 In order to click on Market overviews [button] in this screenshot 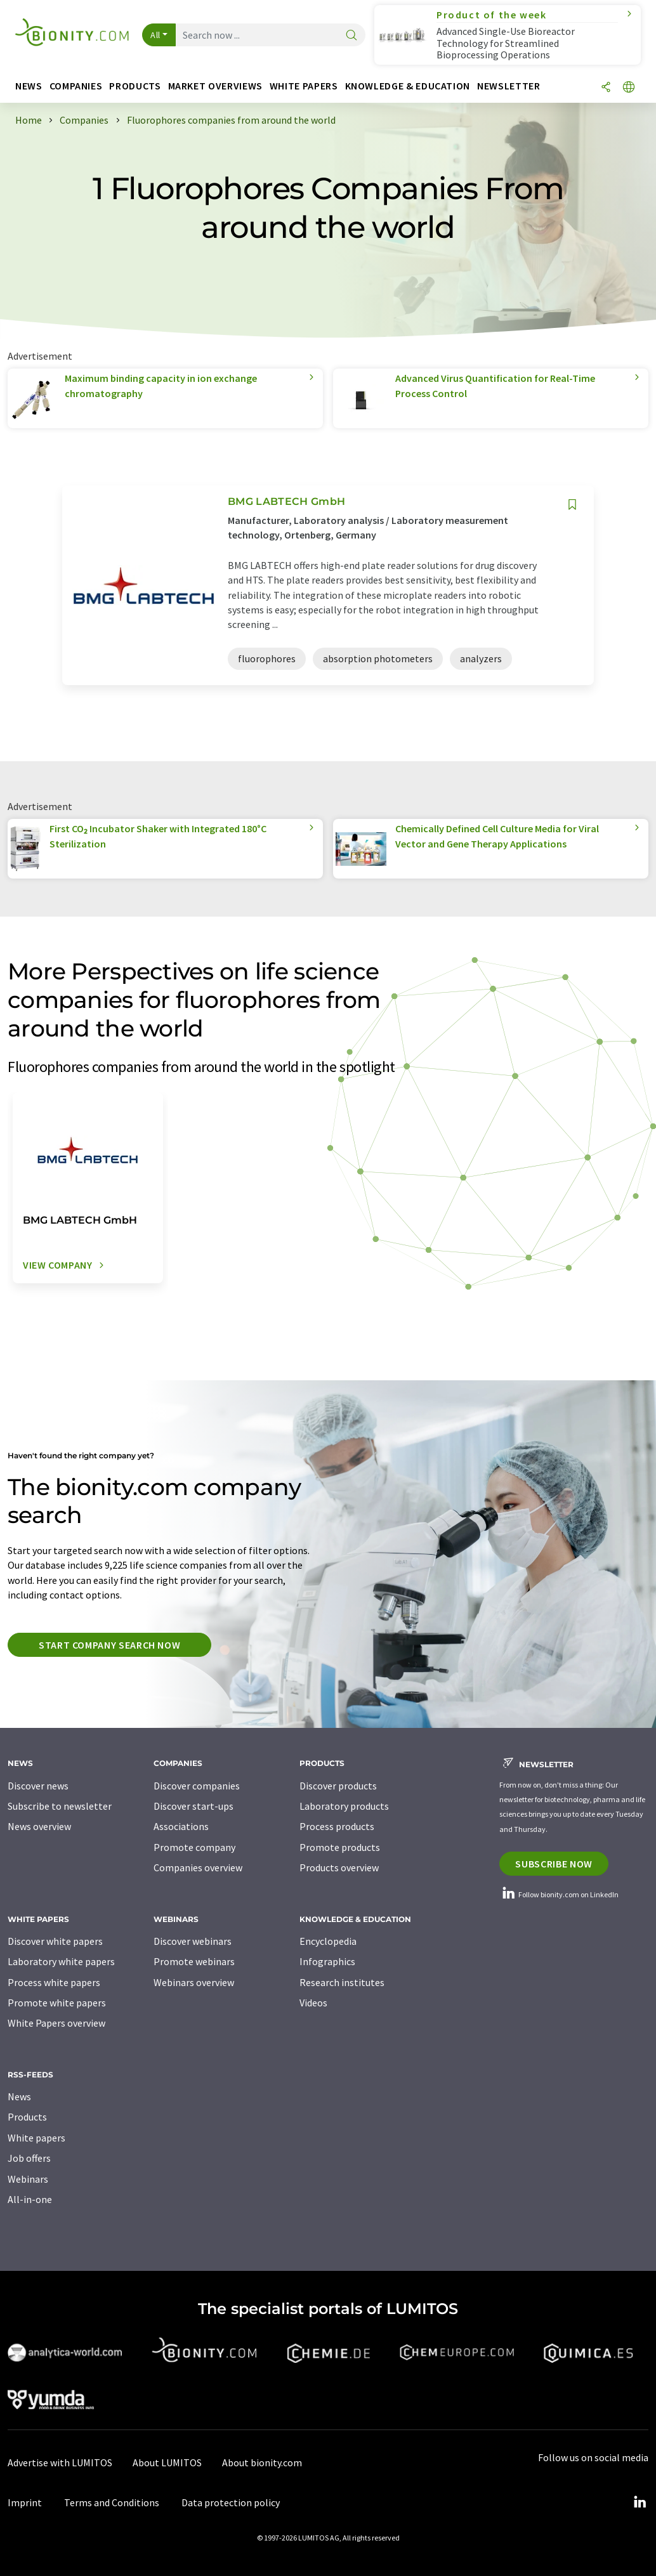, I will do `click(215, 86)`.